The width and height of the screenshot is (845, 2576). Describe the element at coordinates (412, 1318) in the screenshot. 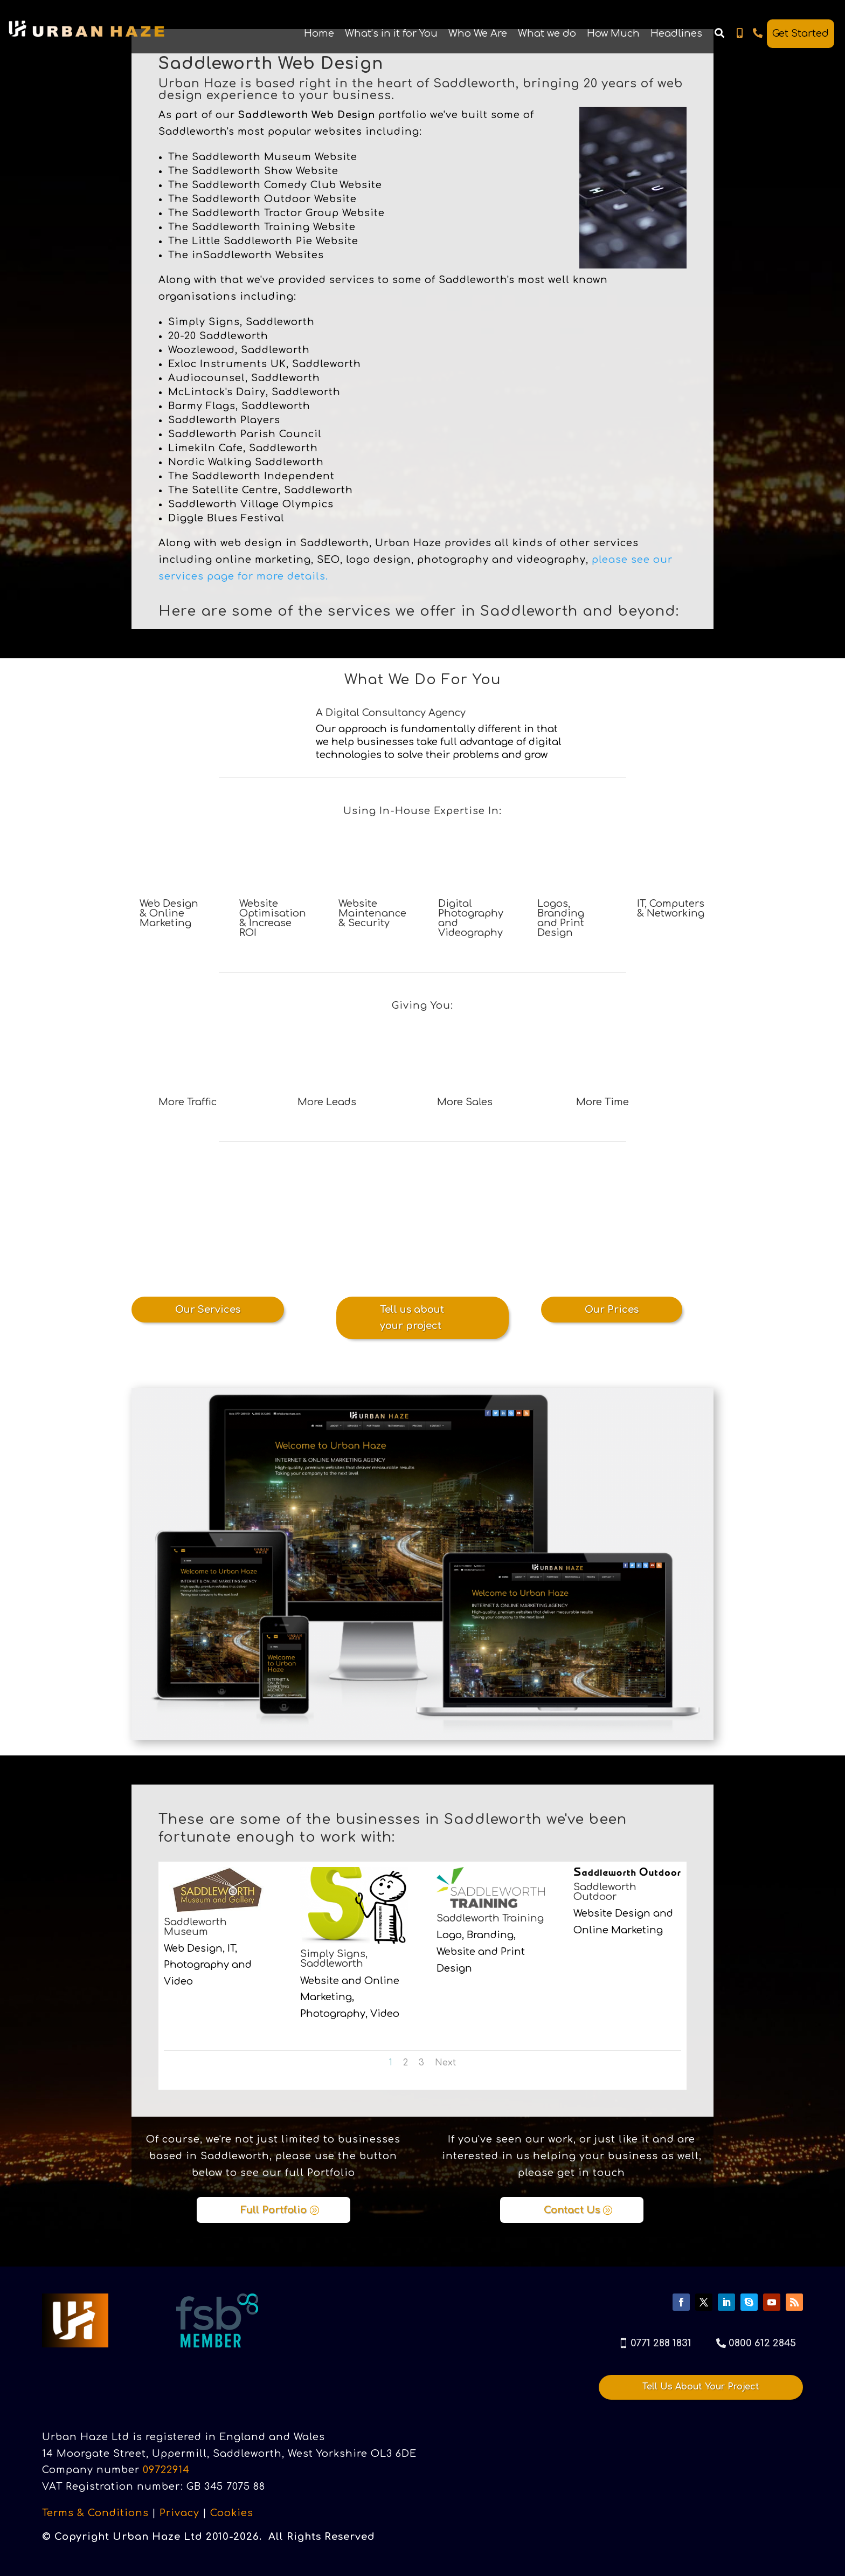

I see `Tell us about your project` at that location.